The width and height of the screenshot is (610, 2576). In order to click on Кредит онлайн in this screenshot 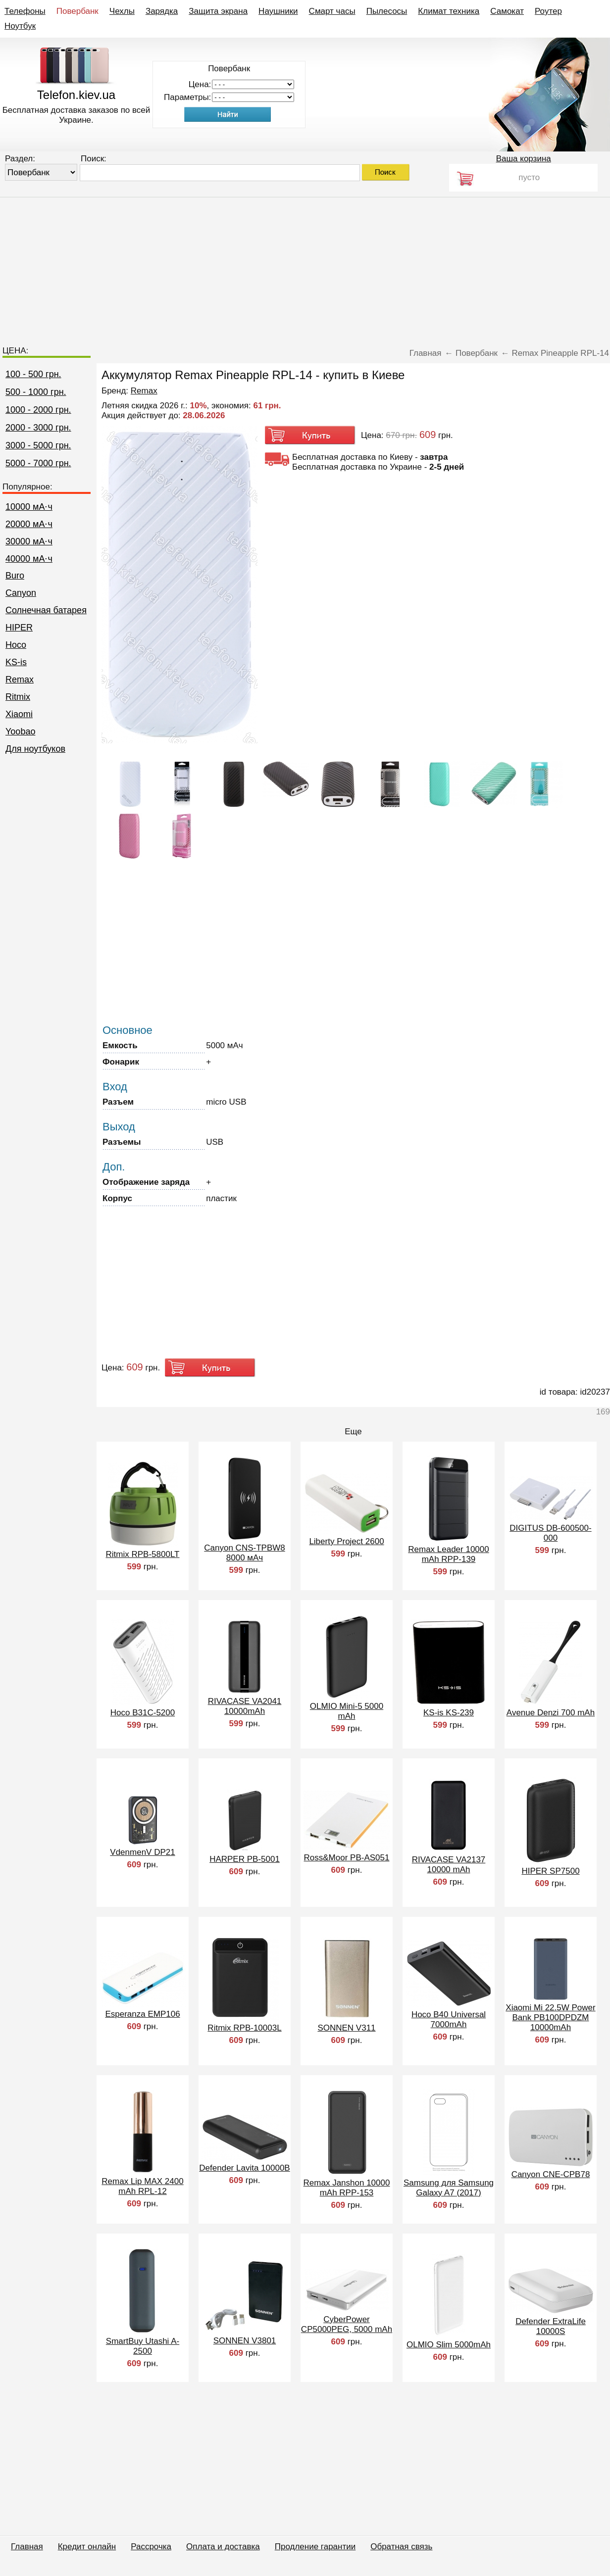, I will do `click(87, 2546)`.